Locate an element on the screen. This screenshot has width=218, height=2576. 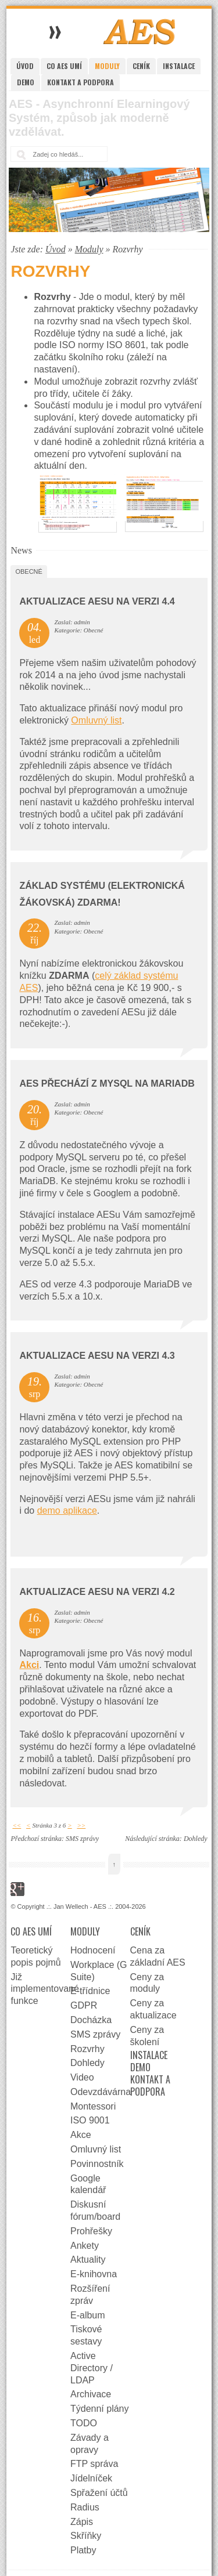
Závady a opravy is located at coordinates (89, 2444).